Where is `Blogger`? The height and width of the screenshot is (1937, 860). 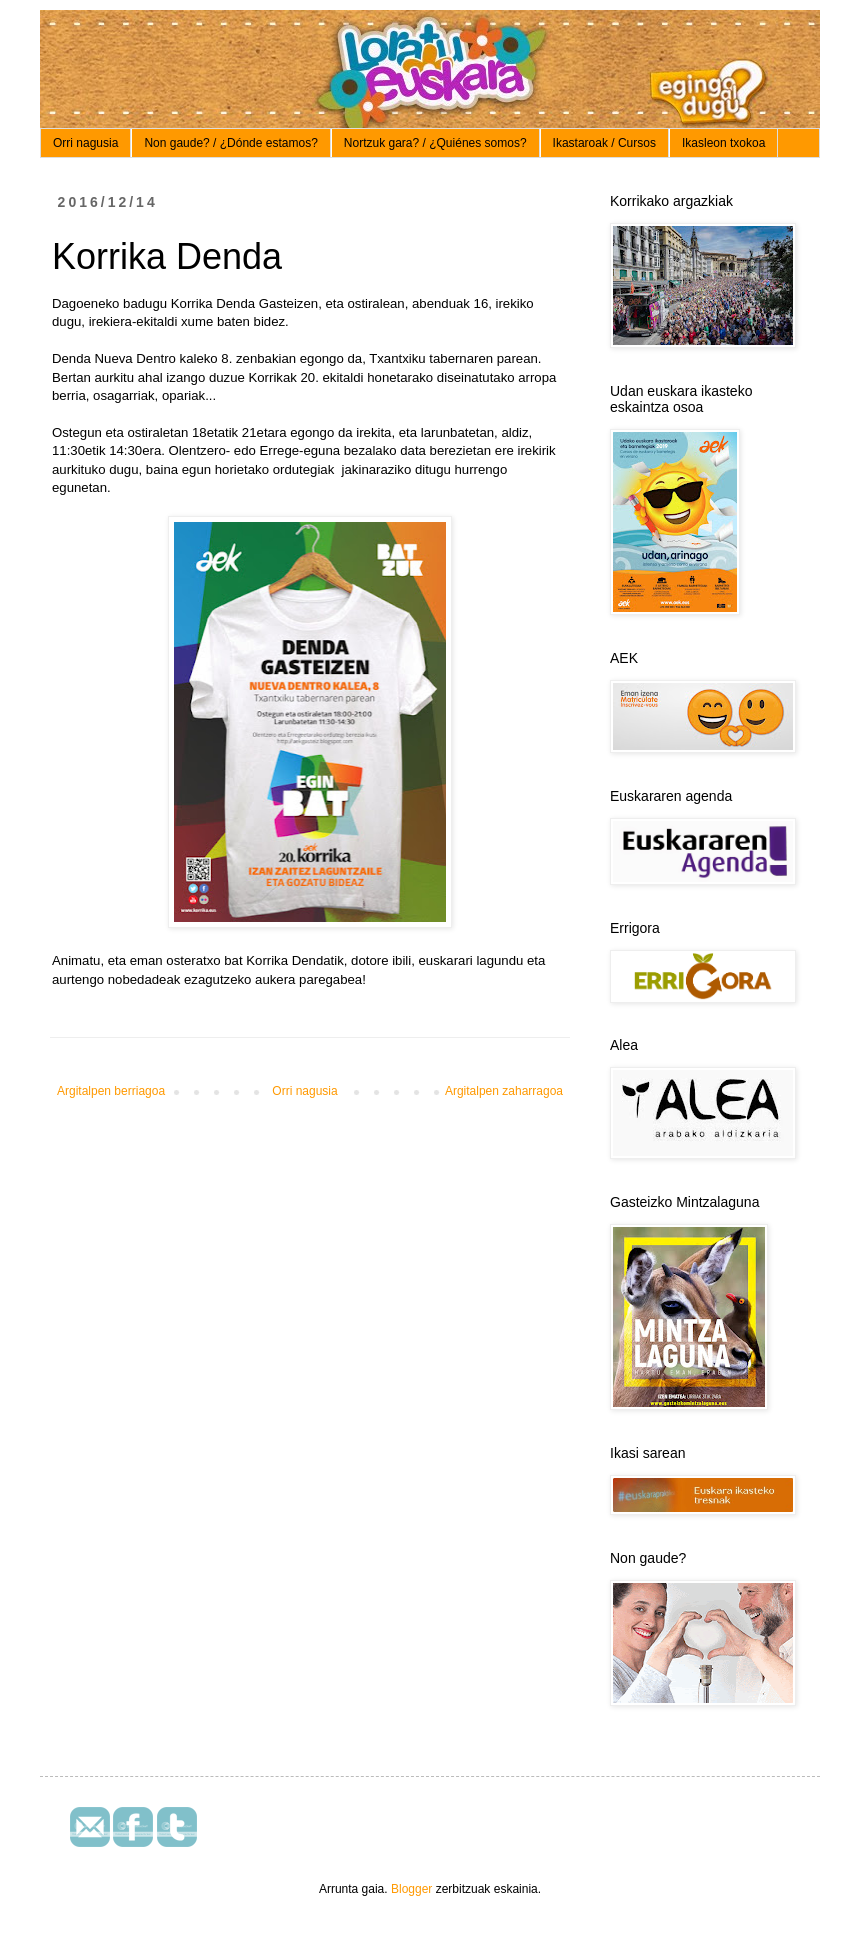
Blogger is located at coordinates (411, 1889).